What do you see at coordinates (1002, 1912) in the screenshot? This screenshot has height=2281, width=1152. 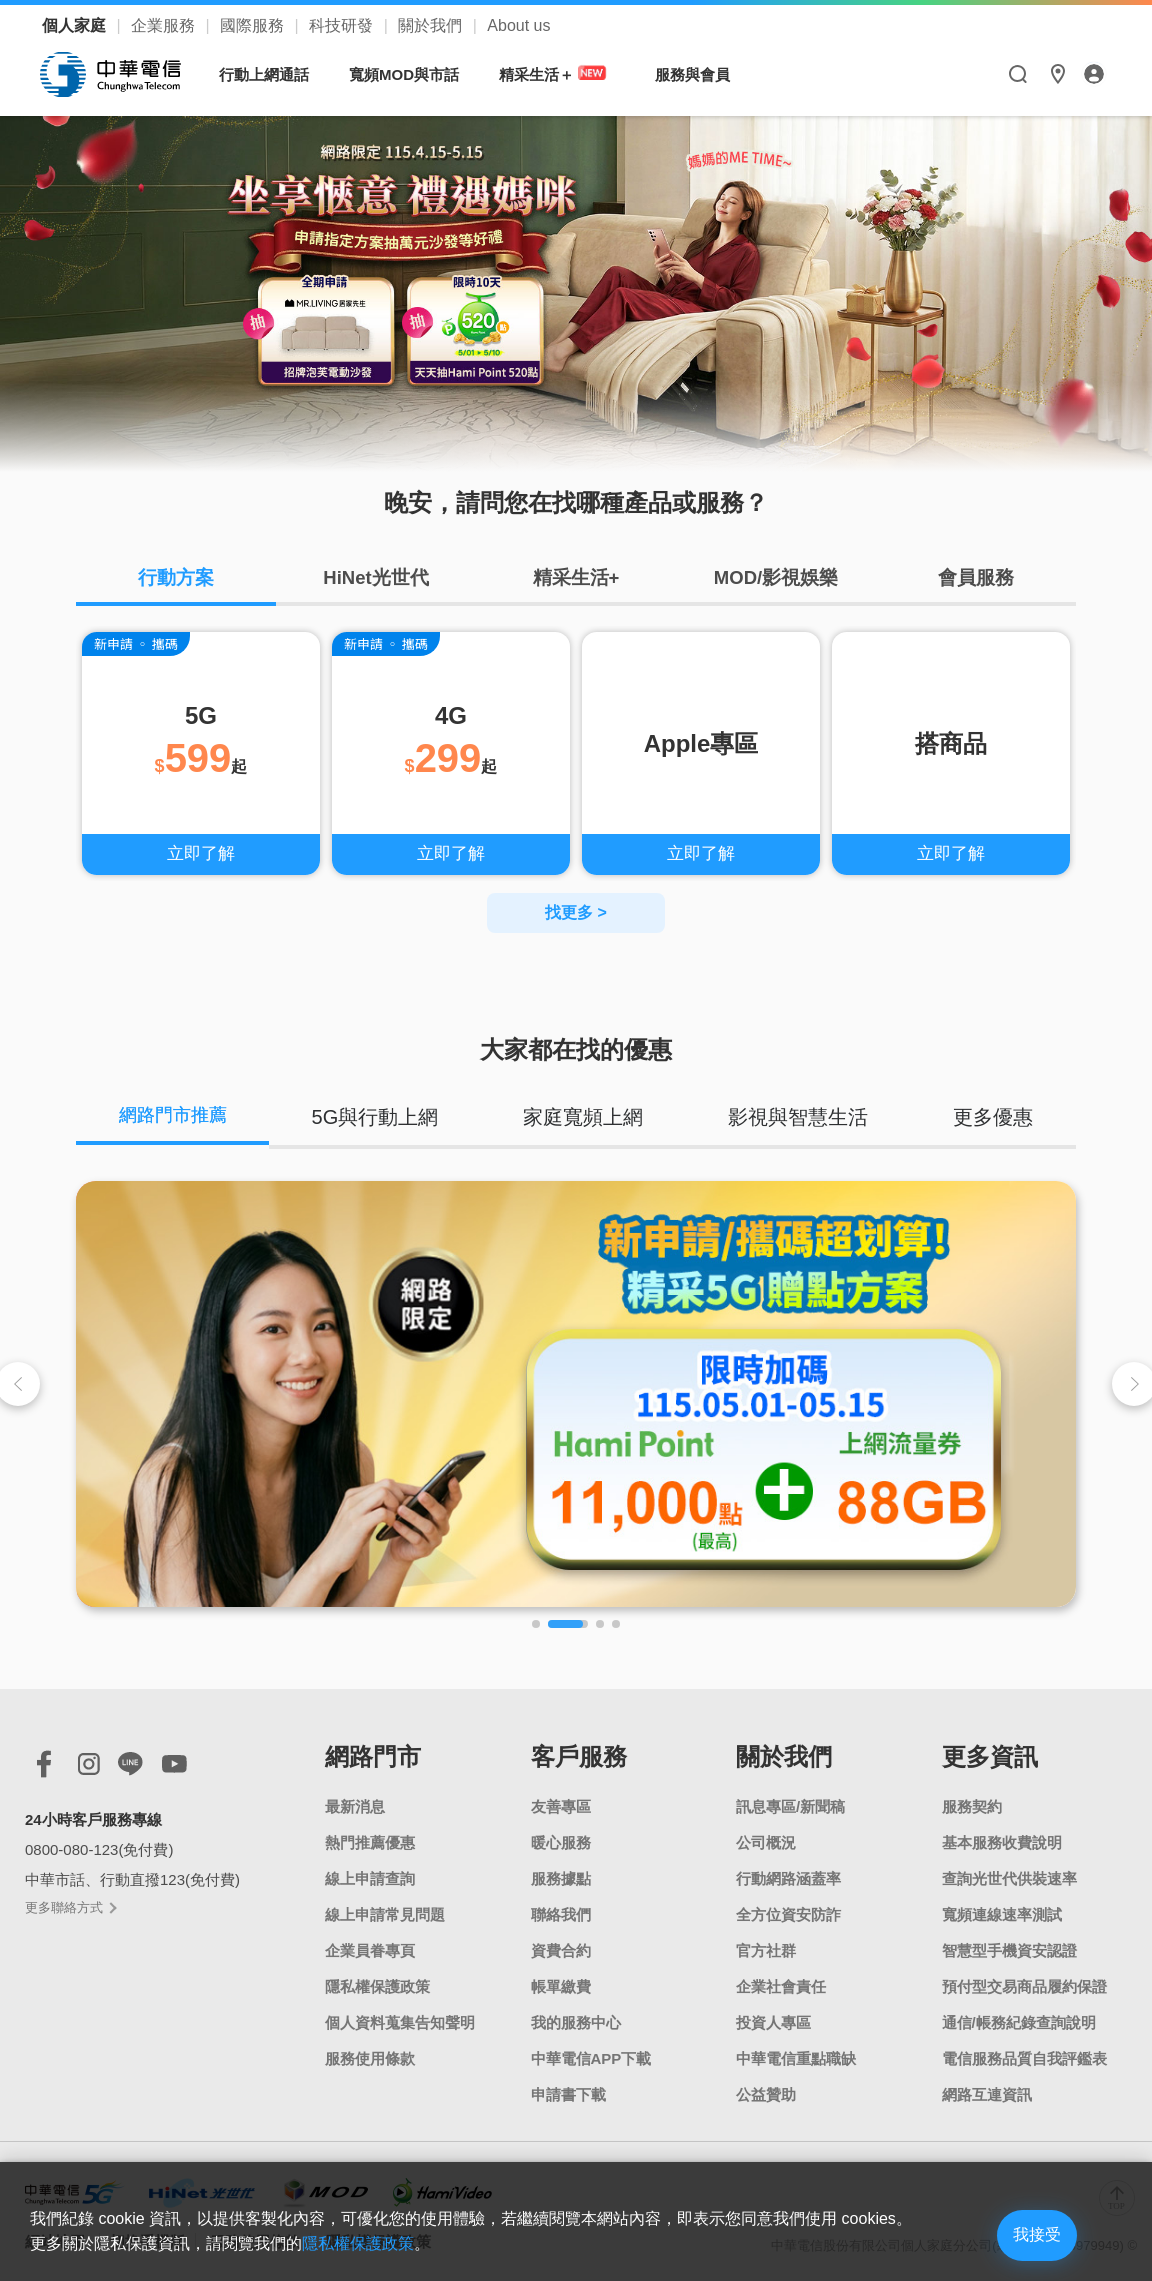 I see `寬頻連線速率測試` at bounding box center [1002, 1912].